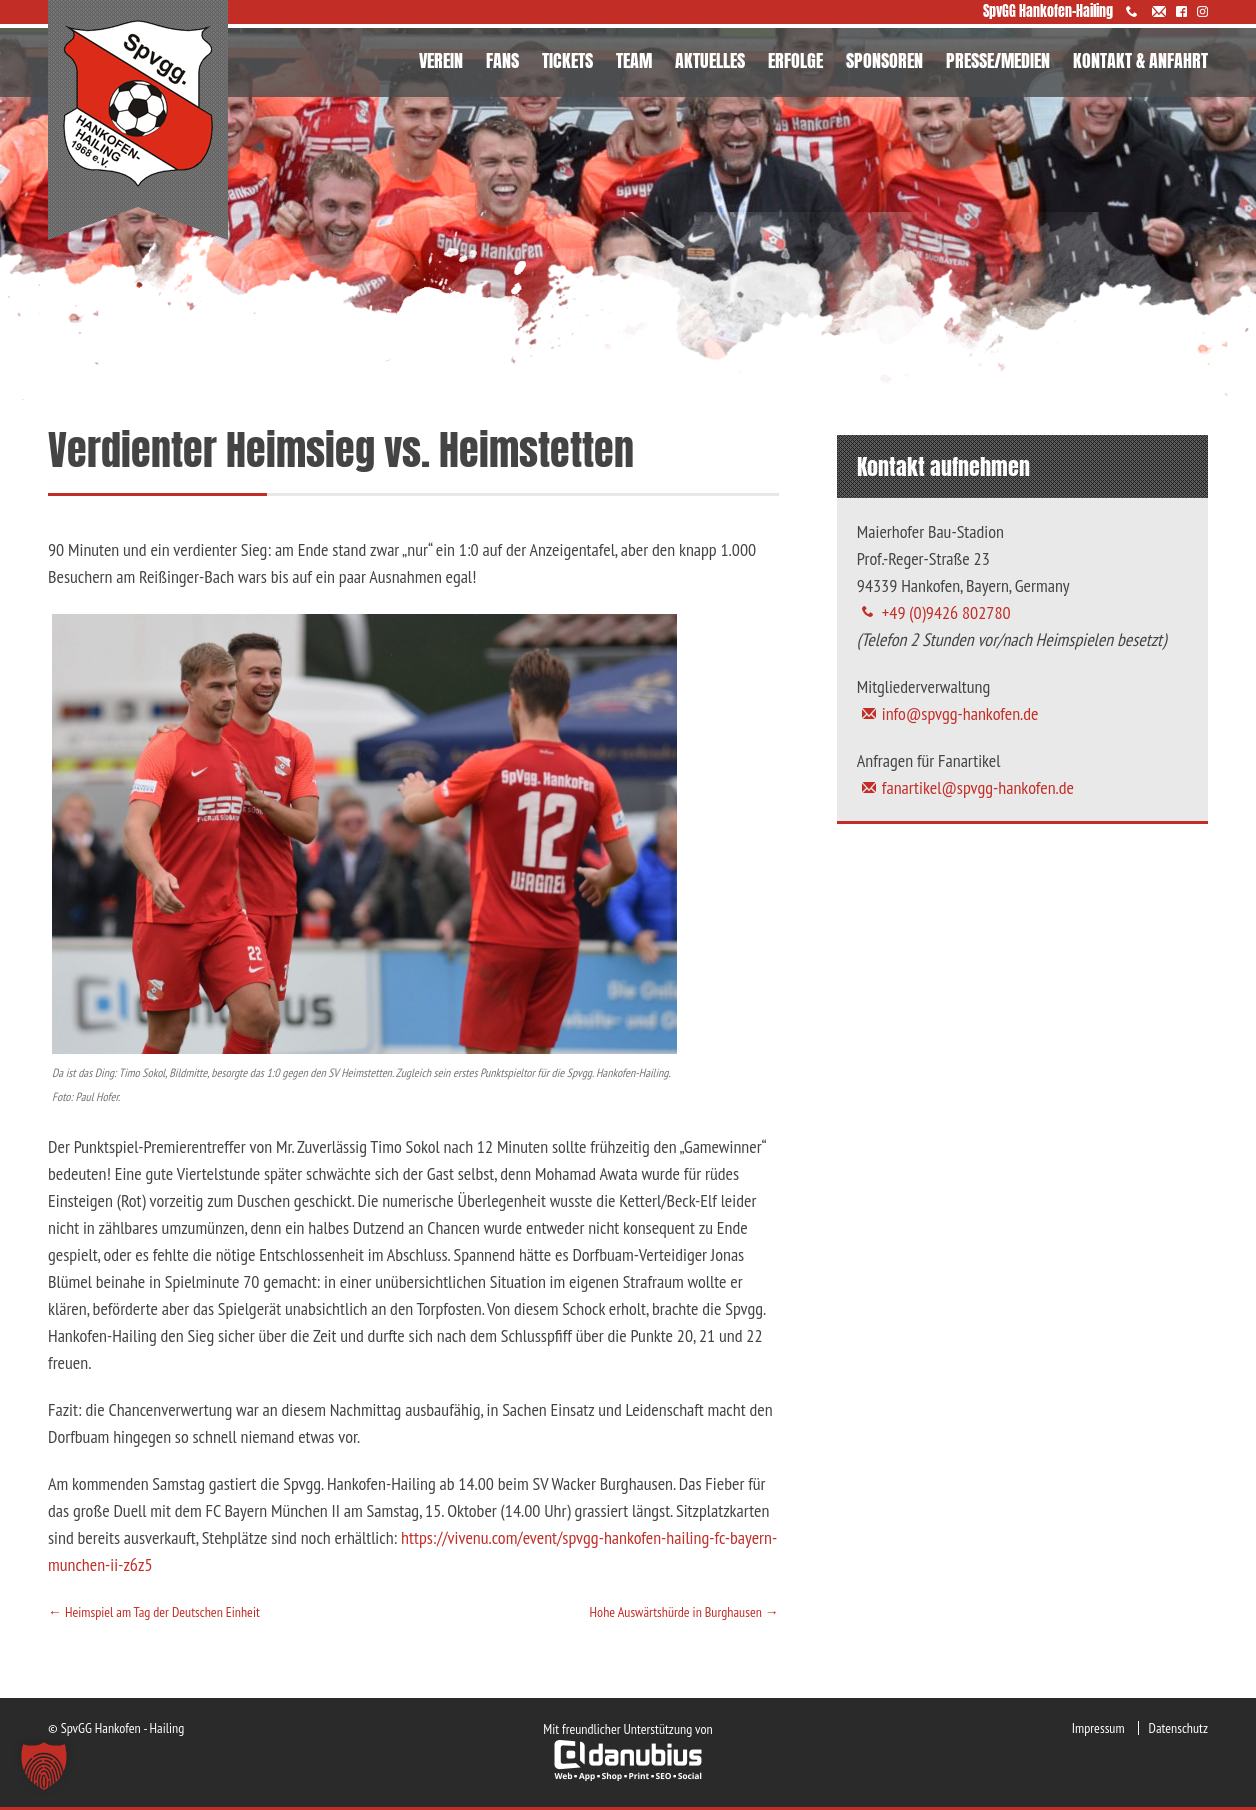 The width and height of the screenshot is (1256, 1810). Describe the element at coordinates (978, 787) in the screenshot. I see `fanartikel@spvgg-hankofen.de` at that location.